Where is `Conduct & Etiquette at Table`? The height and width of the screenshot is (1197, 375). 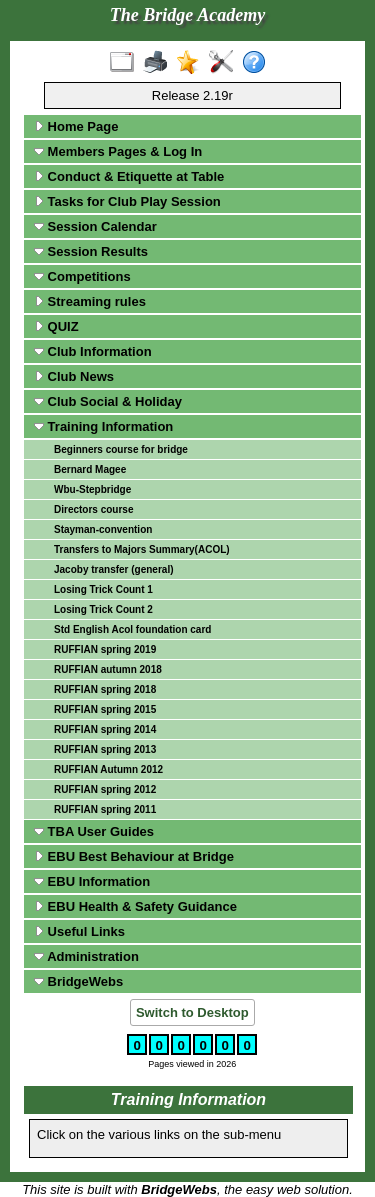
Conduct & Etiquette at Table is located at coordinates (129, 176).